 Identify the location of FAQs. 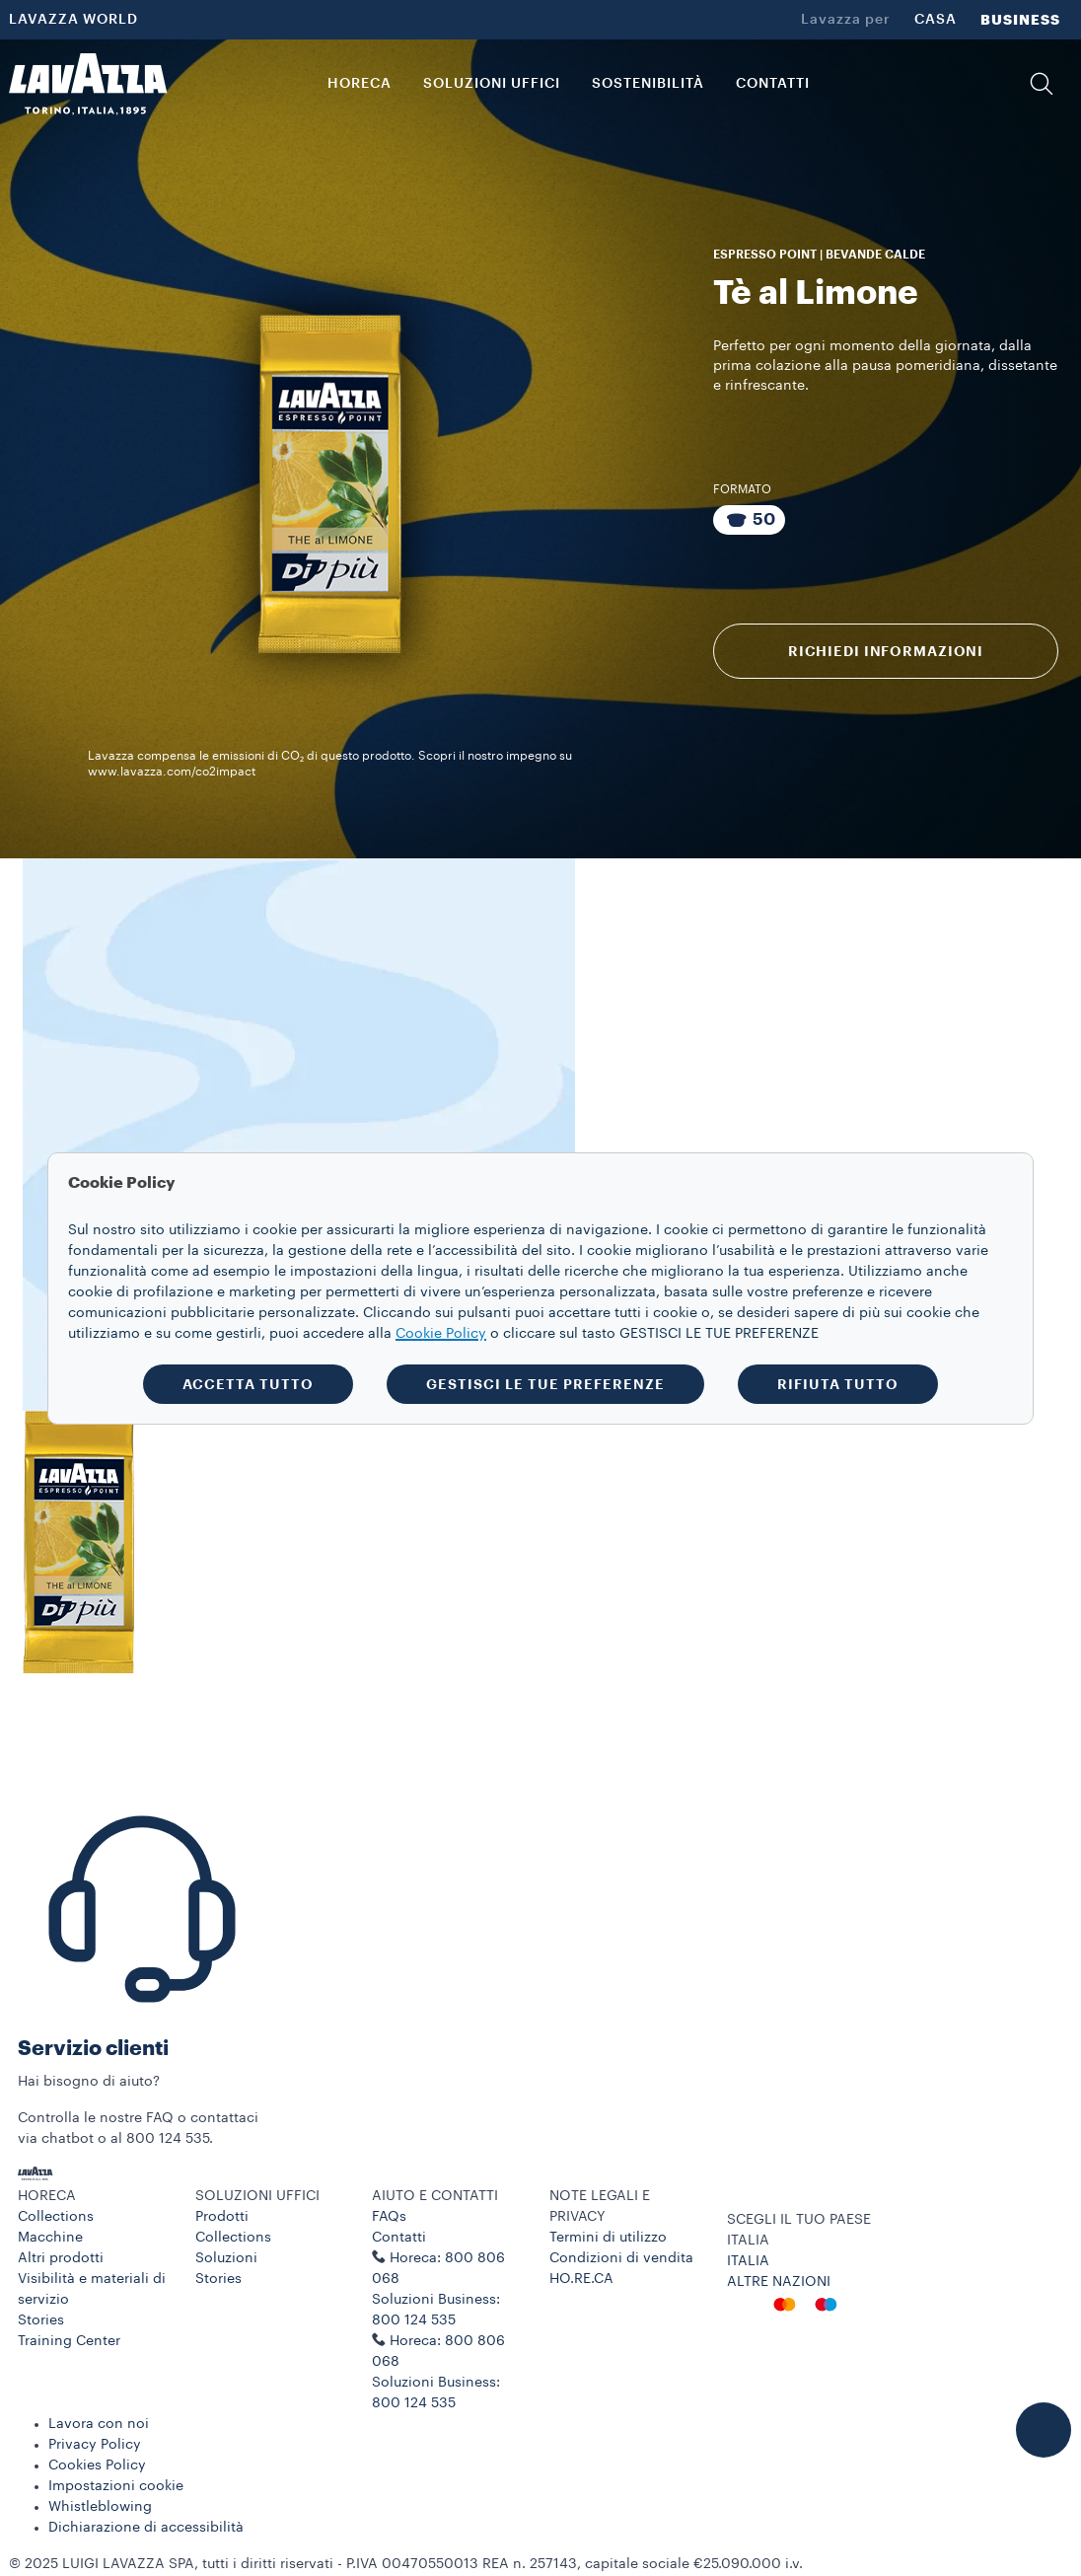
(389, 2217).